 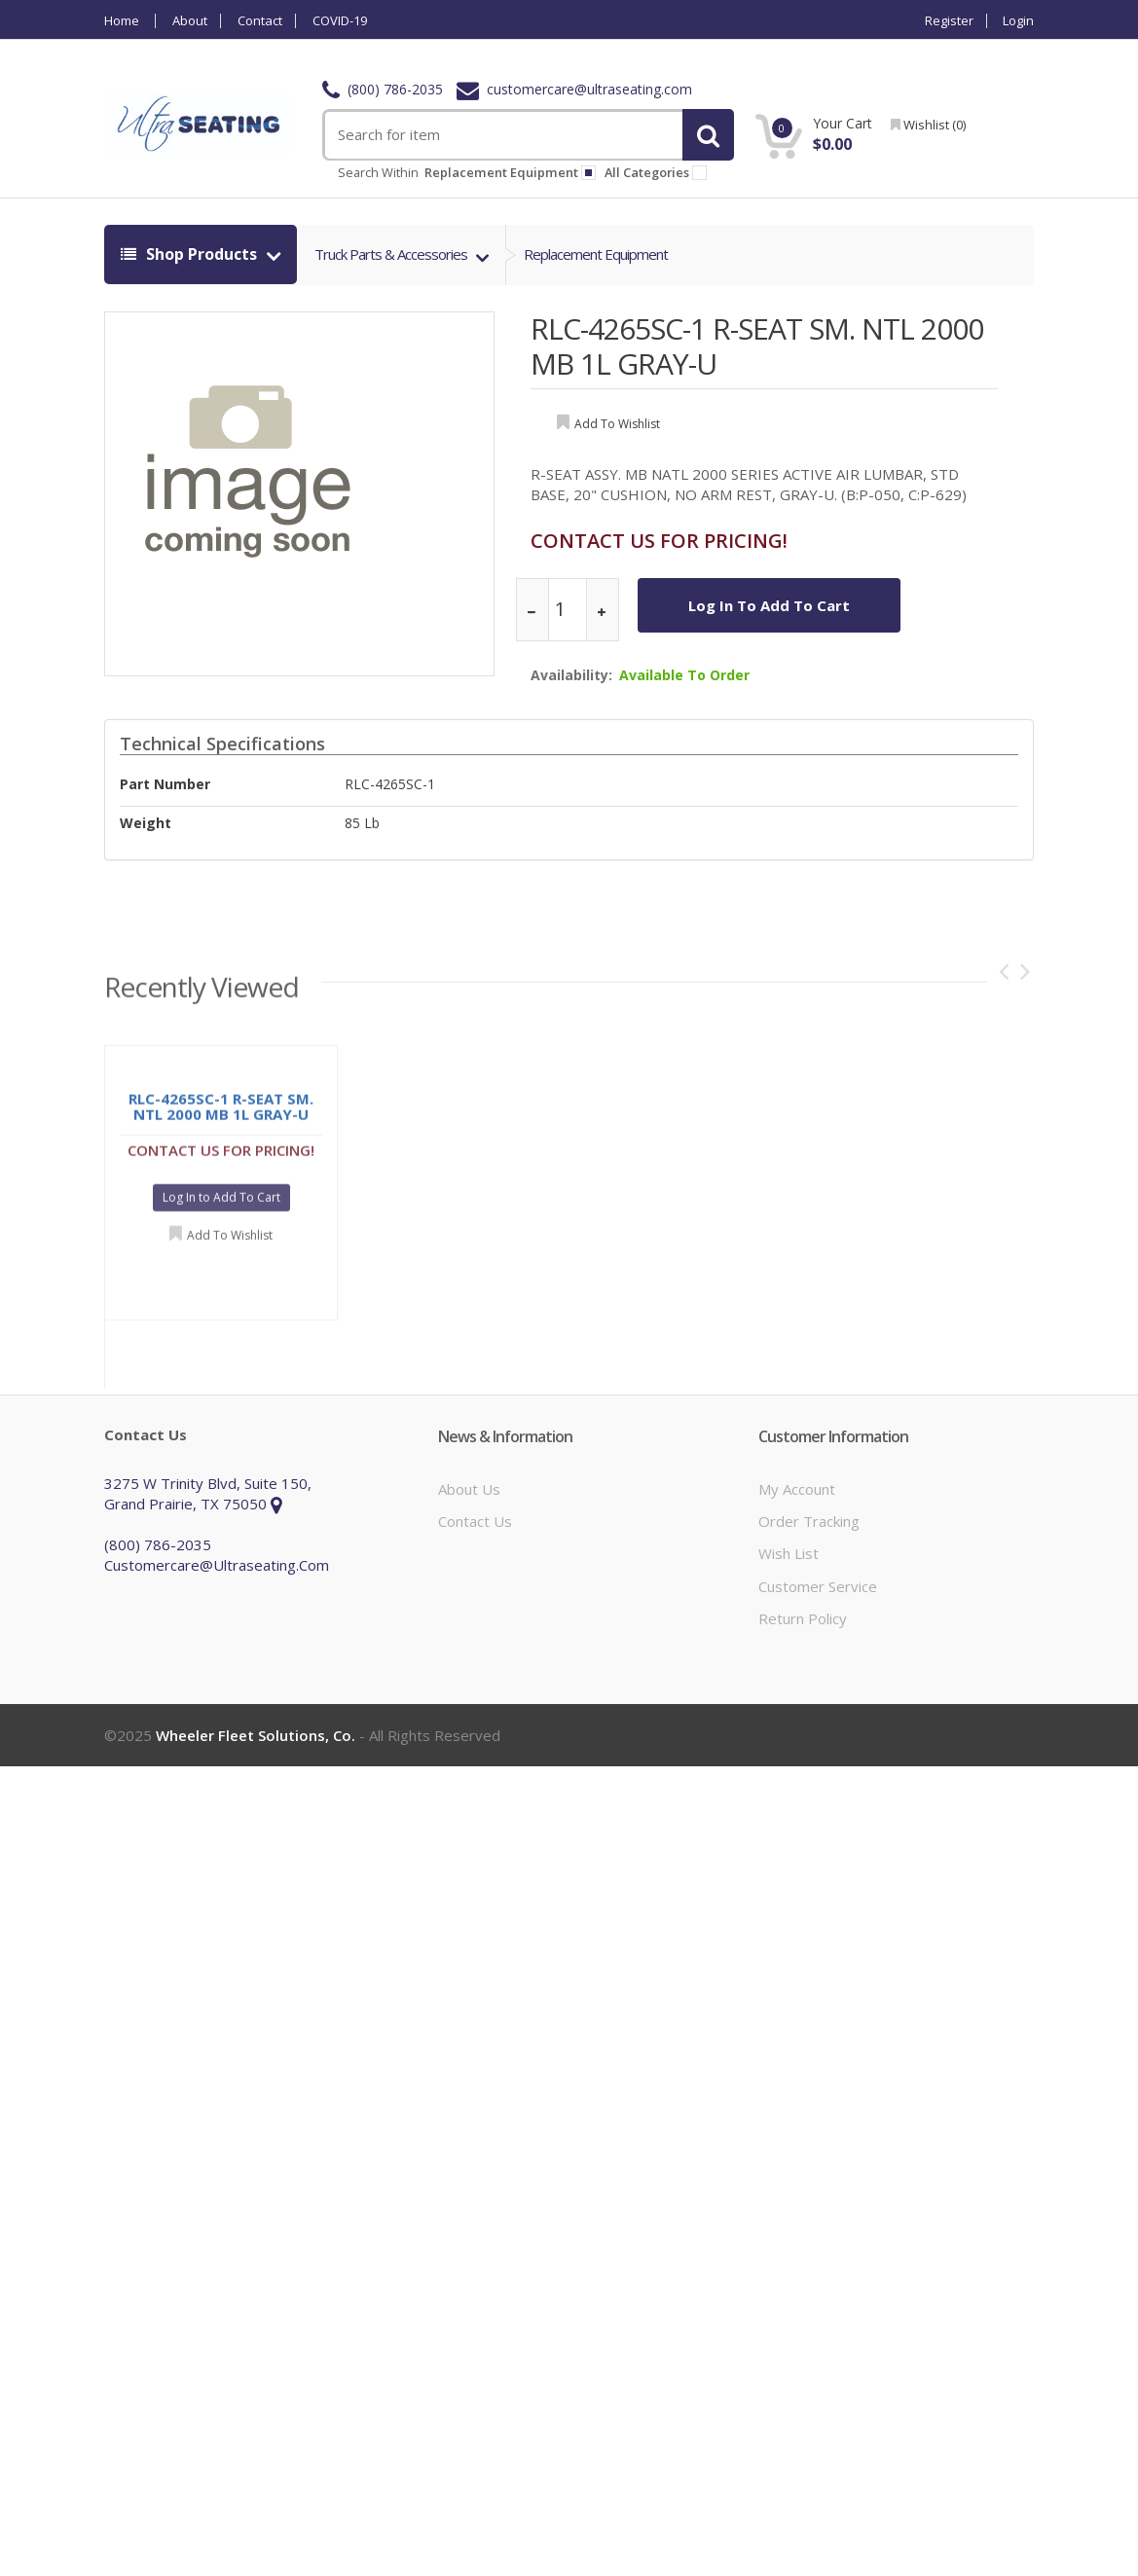 What do you see at coordinates (510, 172) in the screenshot?
I see `replacement equipment` at bounding box center [510, 172].